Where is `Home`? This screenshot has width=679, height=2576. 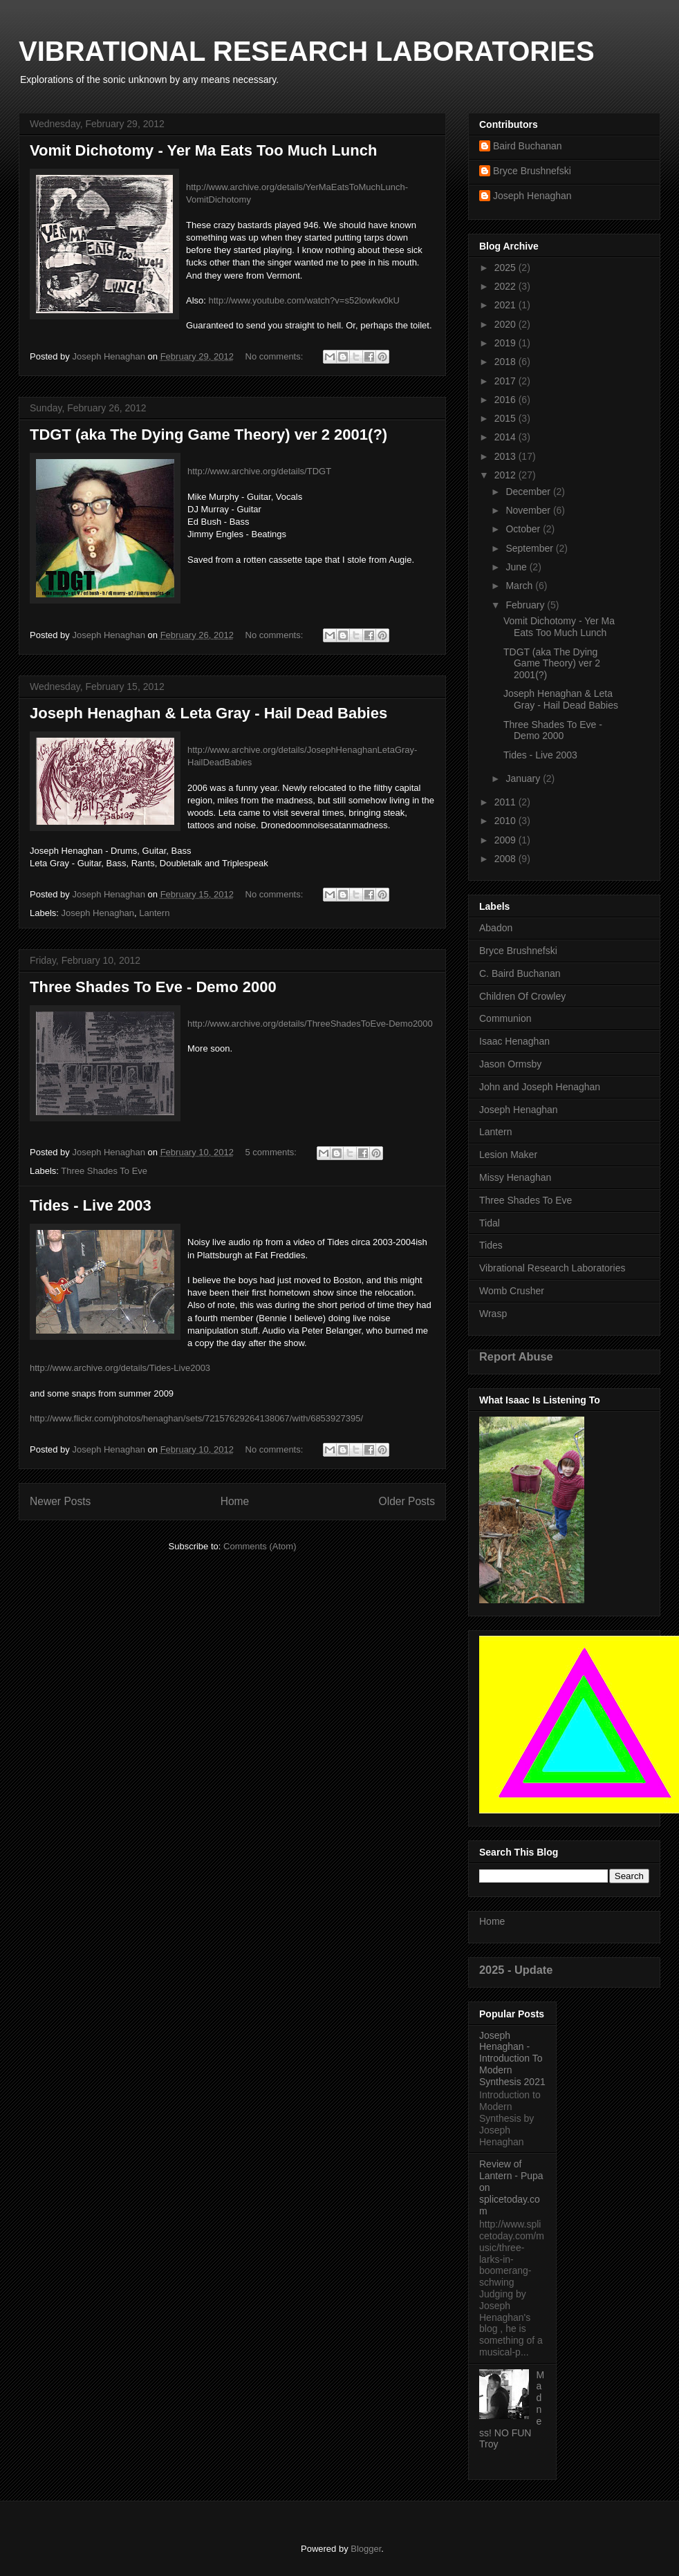
Home is located at coordinates (235, 1501).